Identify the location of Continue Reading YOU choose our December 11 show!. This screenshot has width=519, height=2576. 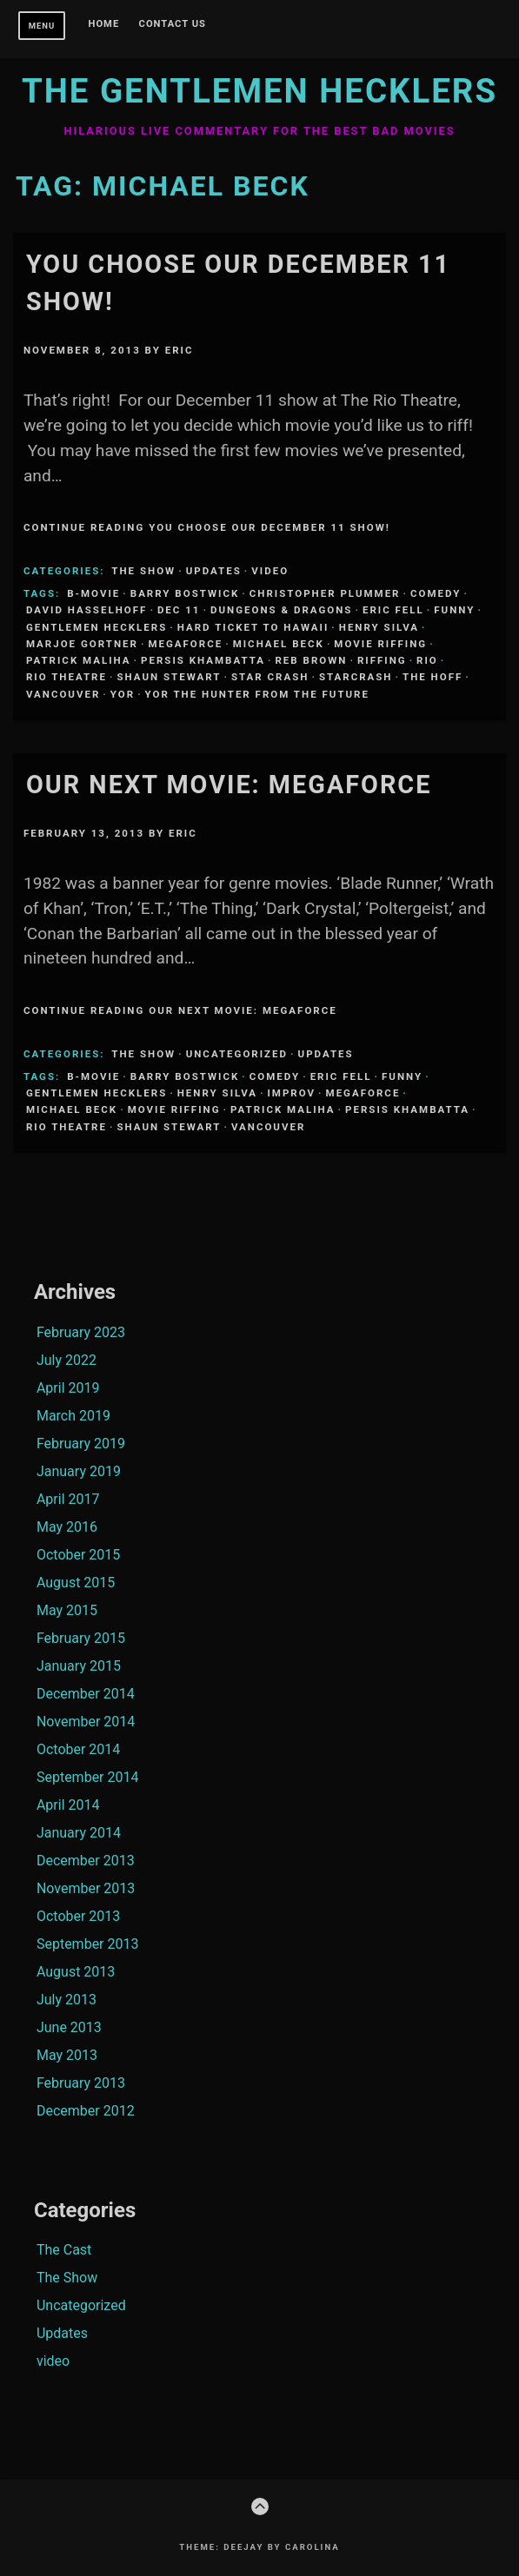
(206, 527).